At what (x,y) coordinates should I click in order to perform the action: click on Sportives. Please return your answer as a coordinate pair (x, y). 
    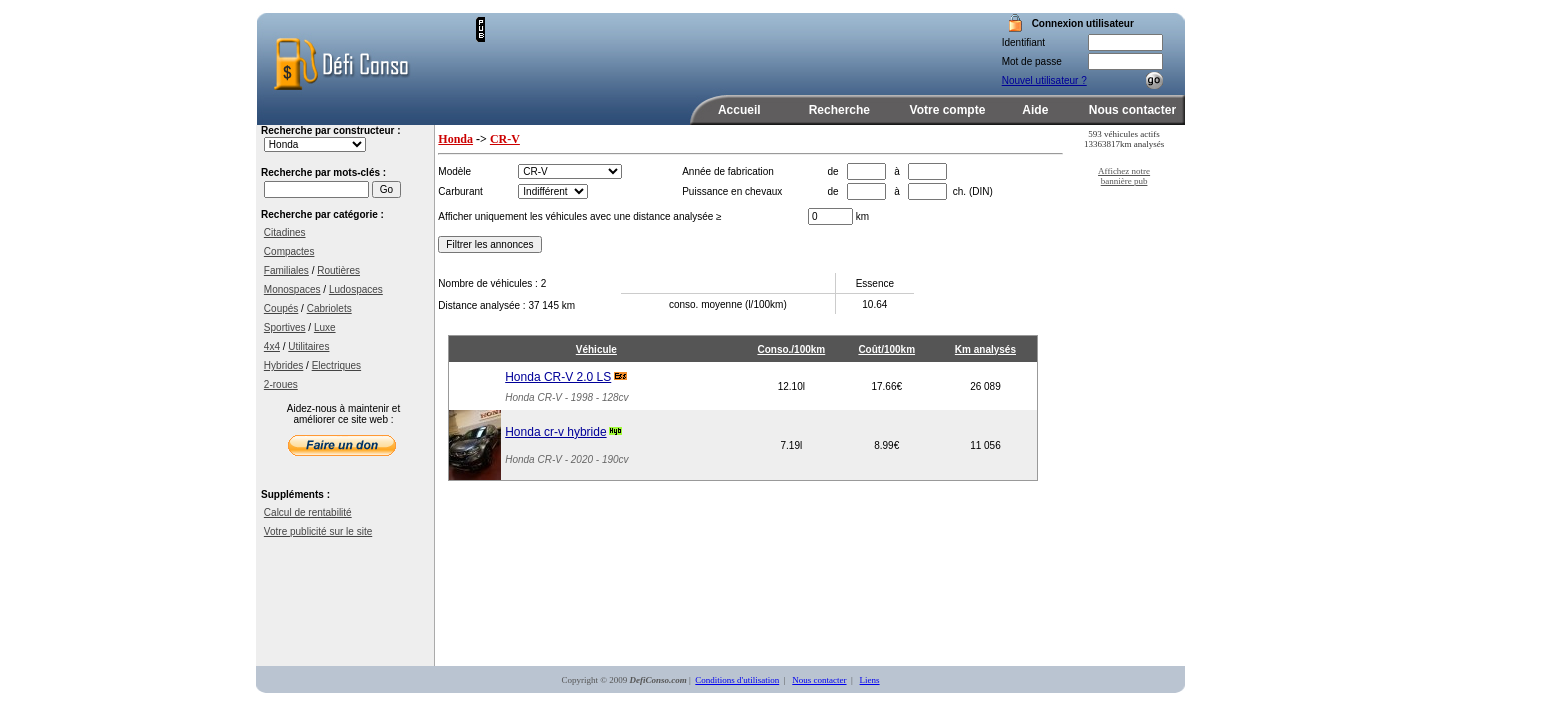
    Looking at the image, I should click on (285, 327).